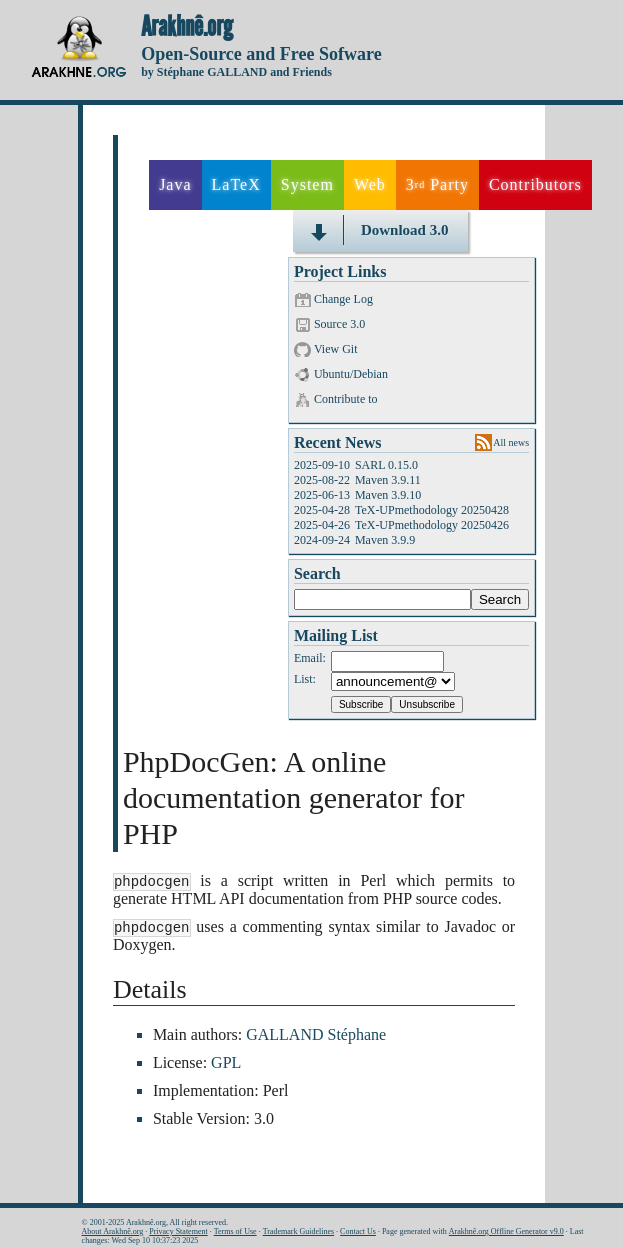 The width and height of the screenshot is (623, 1248). I want to click on Contribute to, so click(346, 399).